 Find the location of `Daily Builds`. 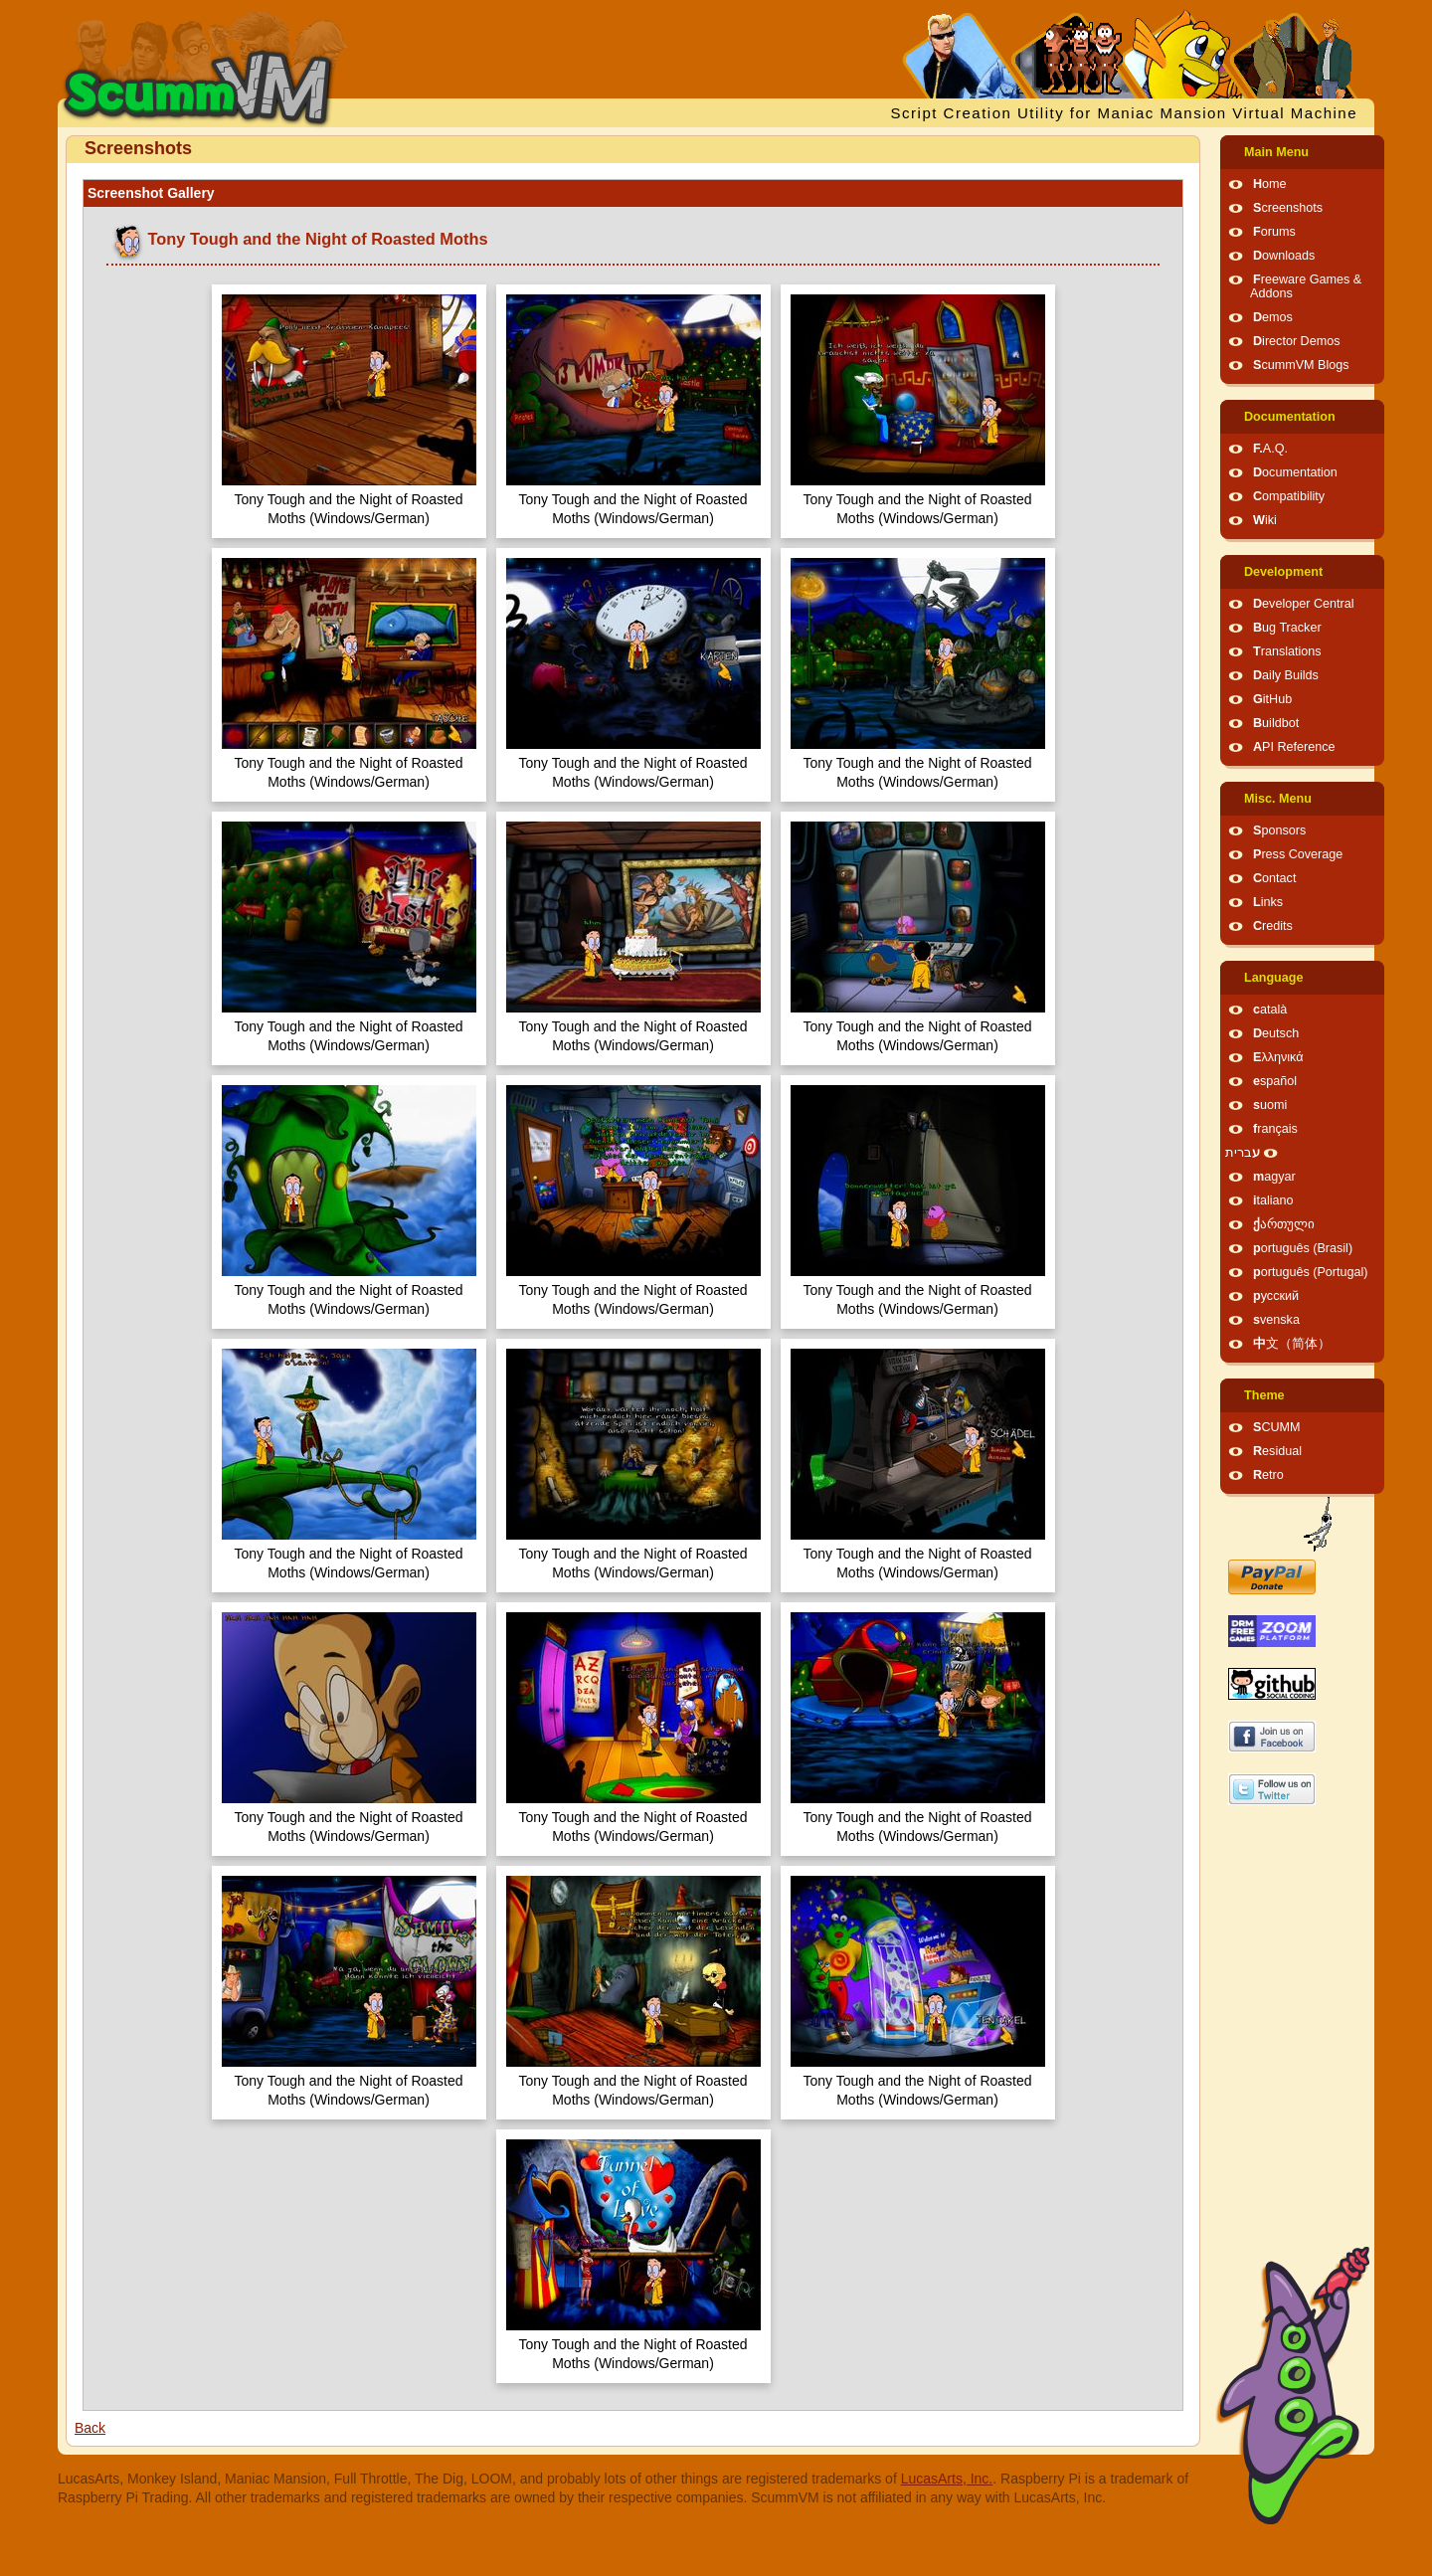

Daily Builds is located at coordinates (1286, 675).